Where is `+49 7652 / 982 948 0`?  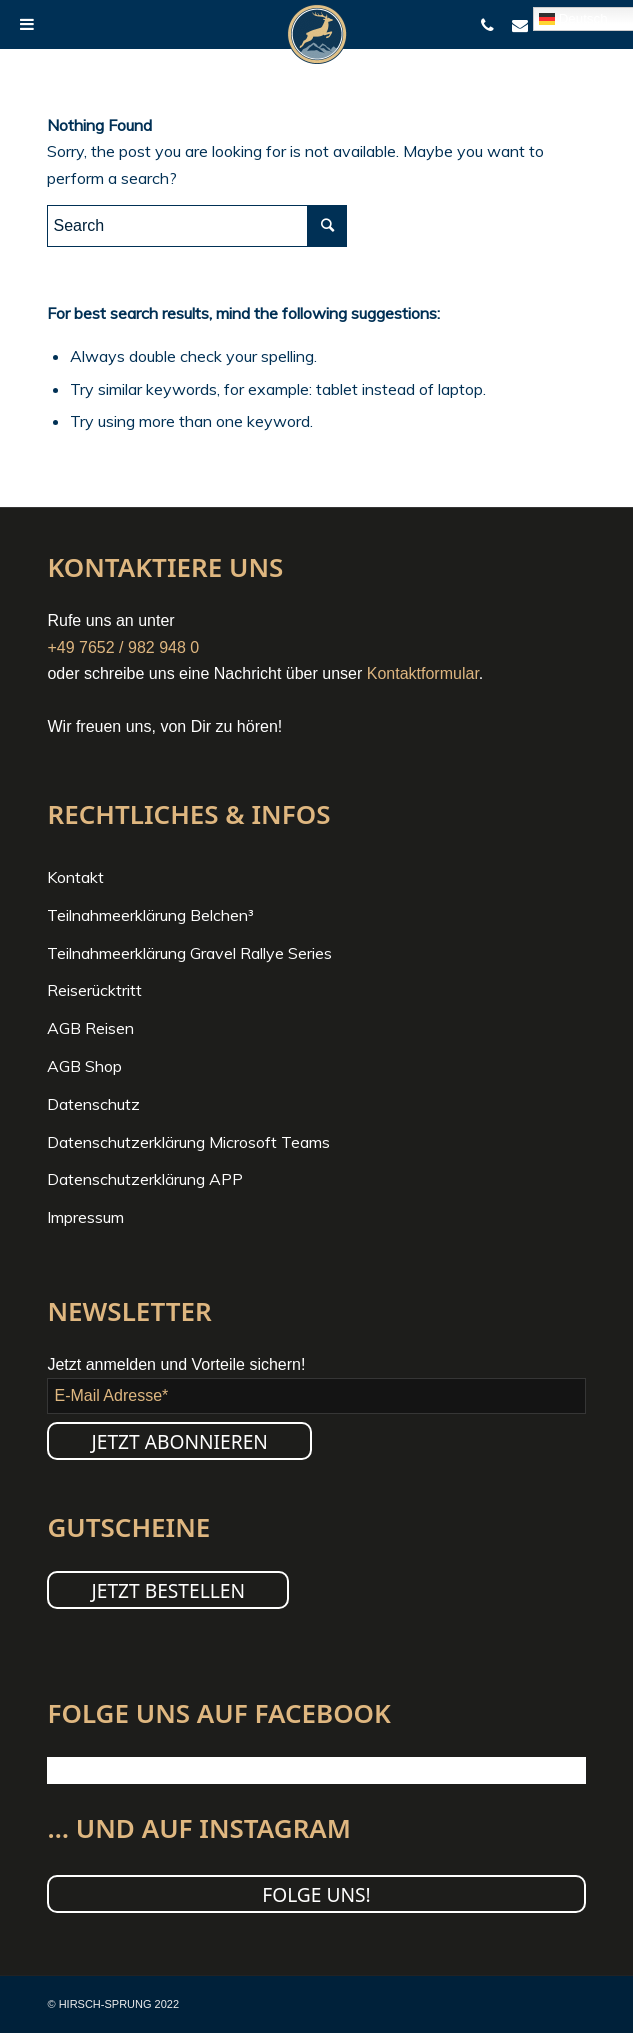
+49 7652 / 982 948 0 is located at coordinates (123, 647).